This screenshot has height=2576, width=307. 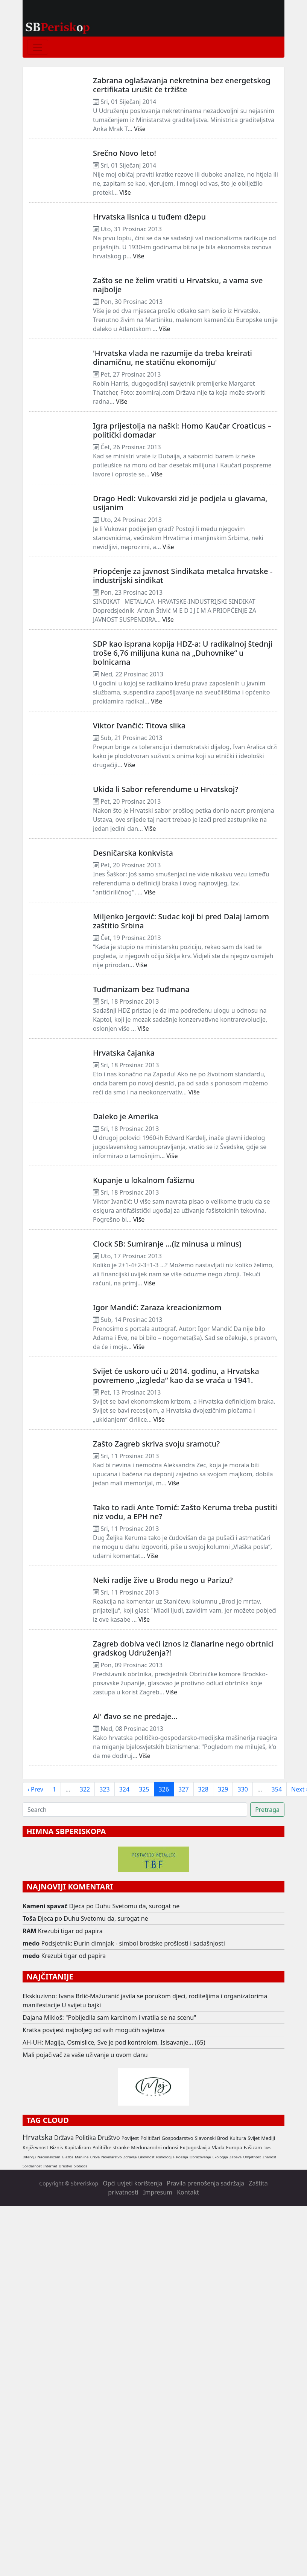 What do you see at coordinates (172, 357) in the screenshot?
I see `'Hrvatska vlada ne razumije da treba kreirati dinamičnu, ne statičnu ekonomiju'` at bounding box center [172, 357].